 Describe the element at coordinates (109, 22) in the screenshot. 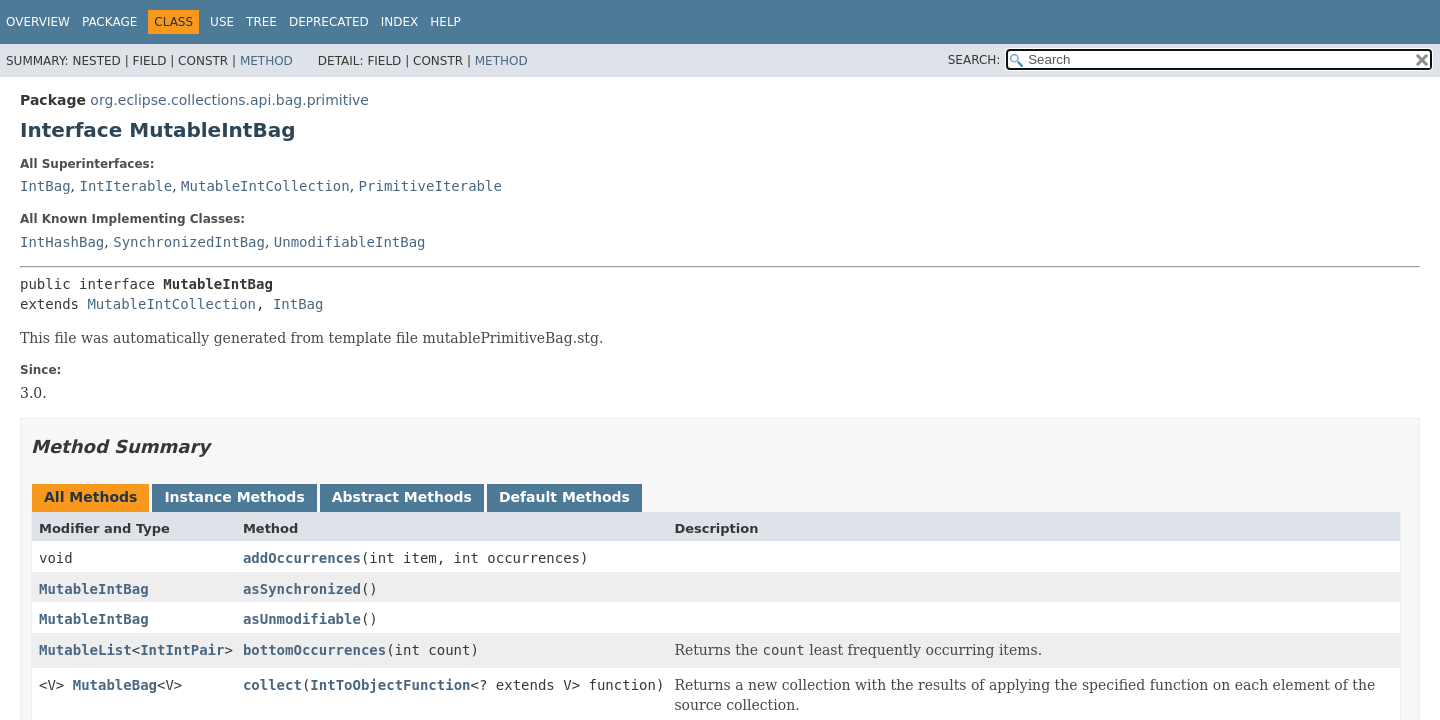

I see `Package` at that location.